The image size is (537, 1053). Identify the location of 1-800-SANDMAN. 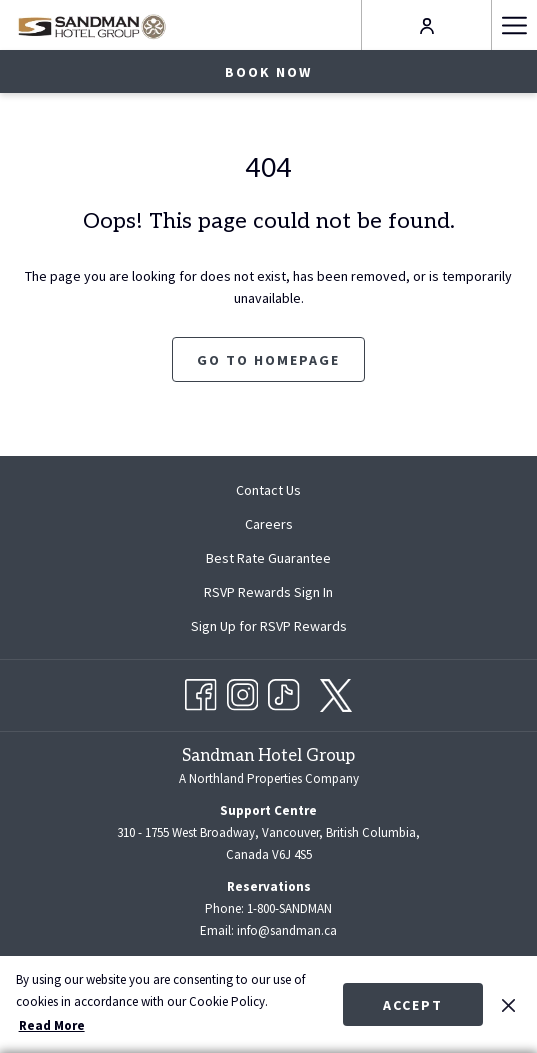
(289, 908).